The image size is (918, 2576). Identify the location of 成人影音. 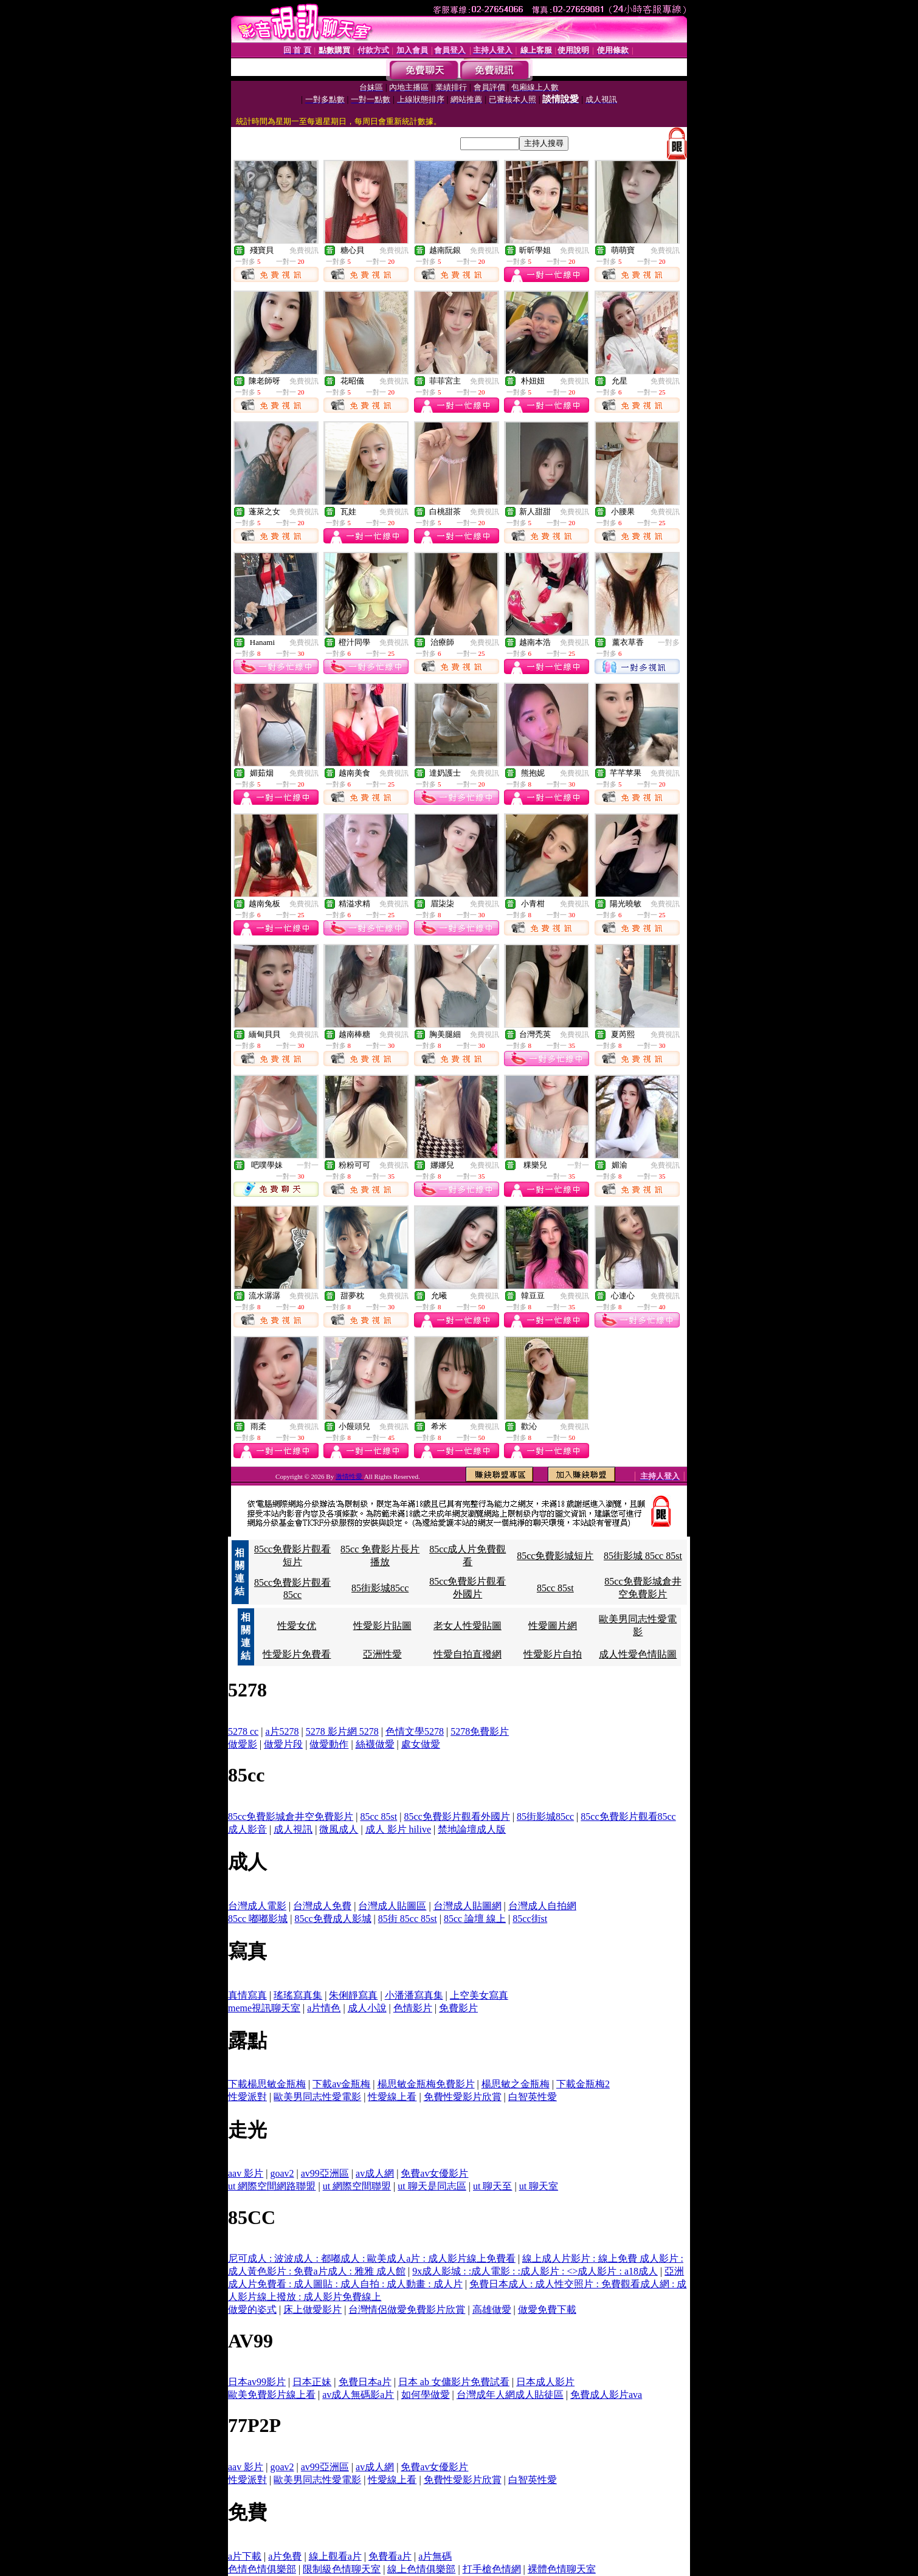
(247, 1829).